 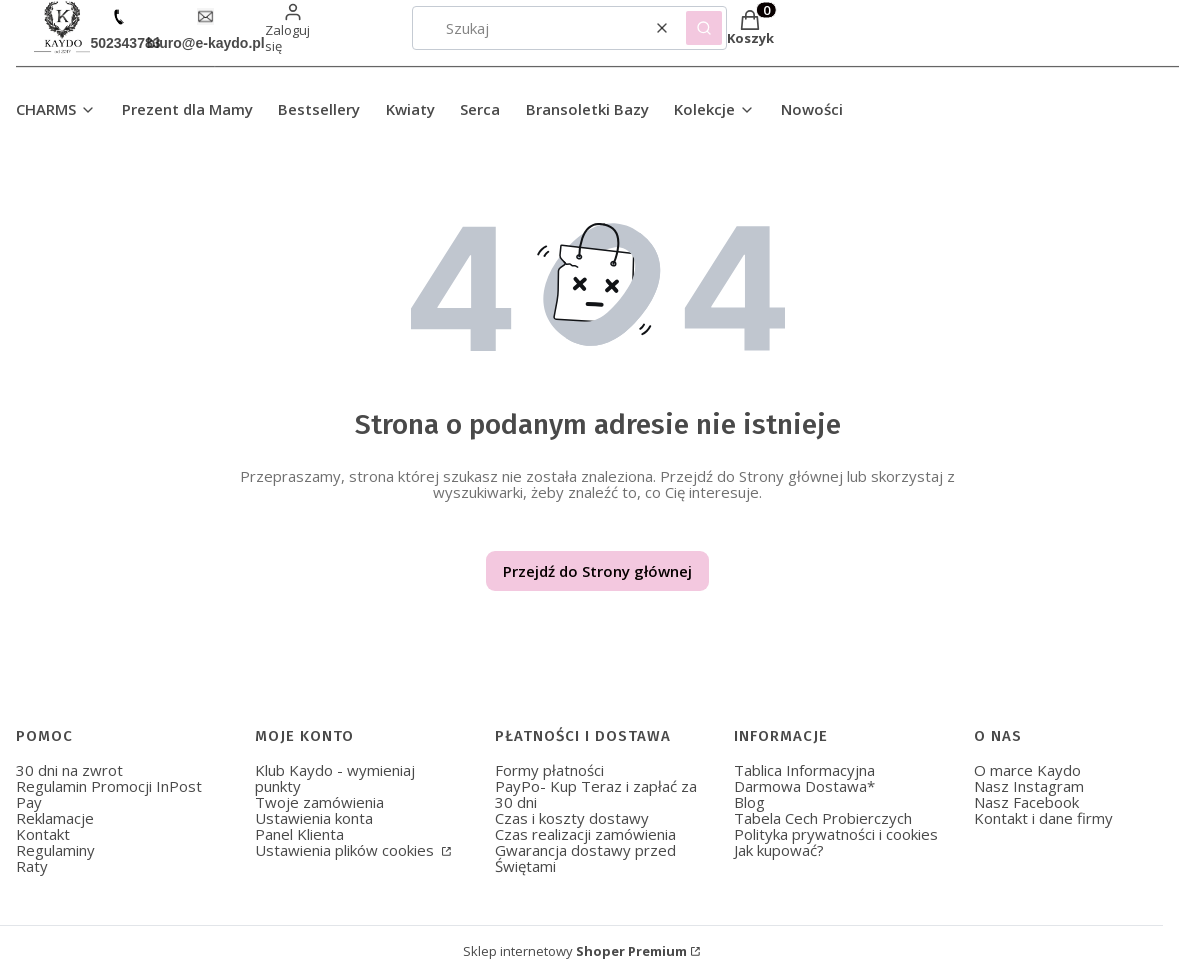 I want to click on PayPo- Kup Teraz i zapłać za 30 dni, so click(x=596, y=794).